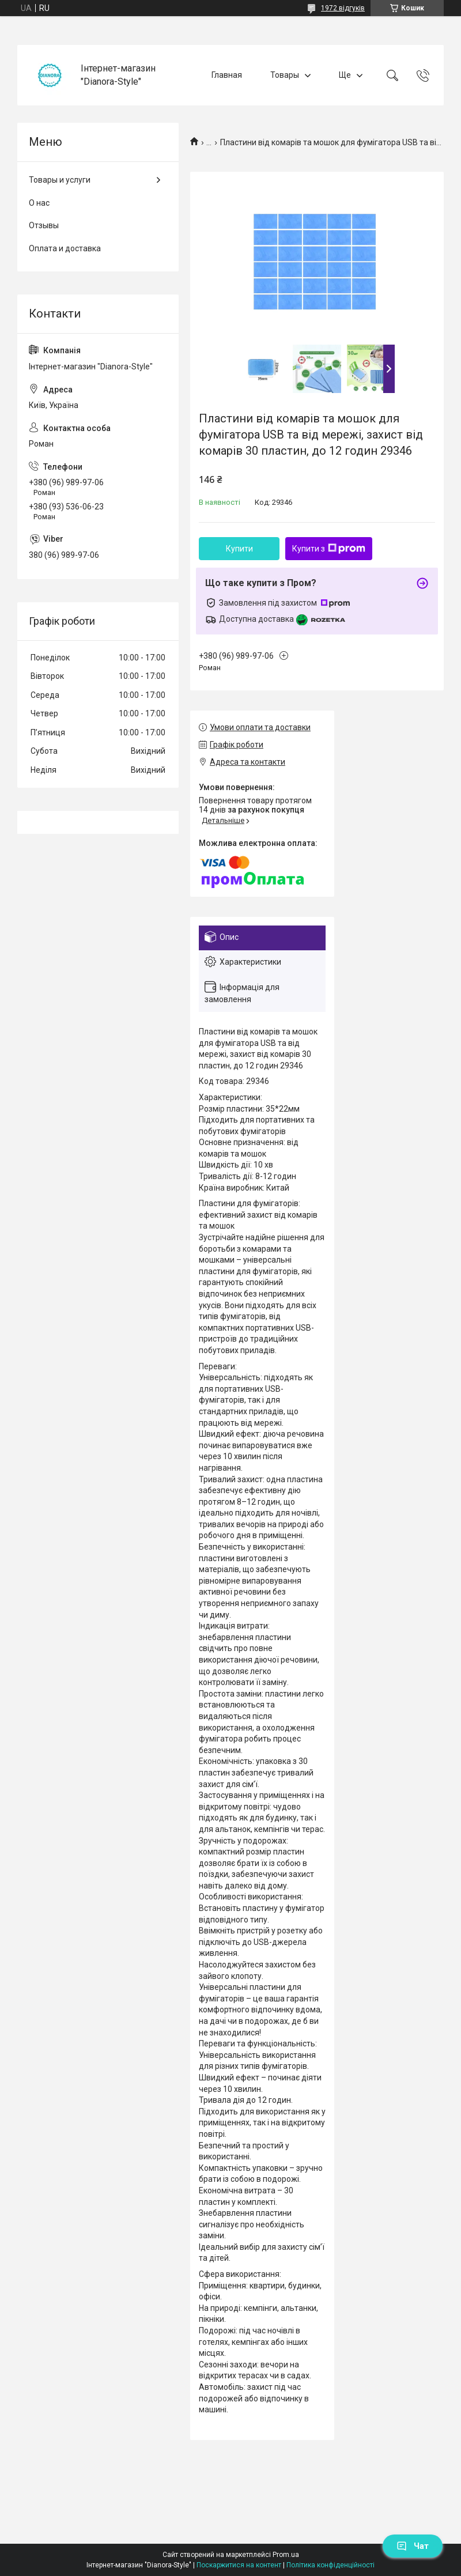 Image resolution: width=461 pixels, height=2576 pixels. I want to click on Купити з, so click(328, 548).